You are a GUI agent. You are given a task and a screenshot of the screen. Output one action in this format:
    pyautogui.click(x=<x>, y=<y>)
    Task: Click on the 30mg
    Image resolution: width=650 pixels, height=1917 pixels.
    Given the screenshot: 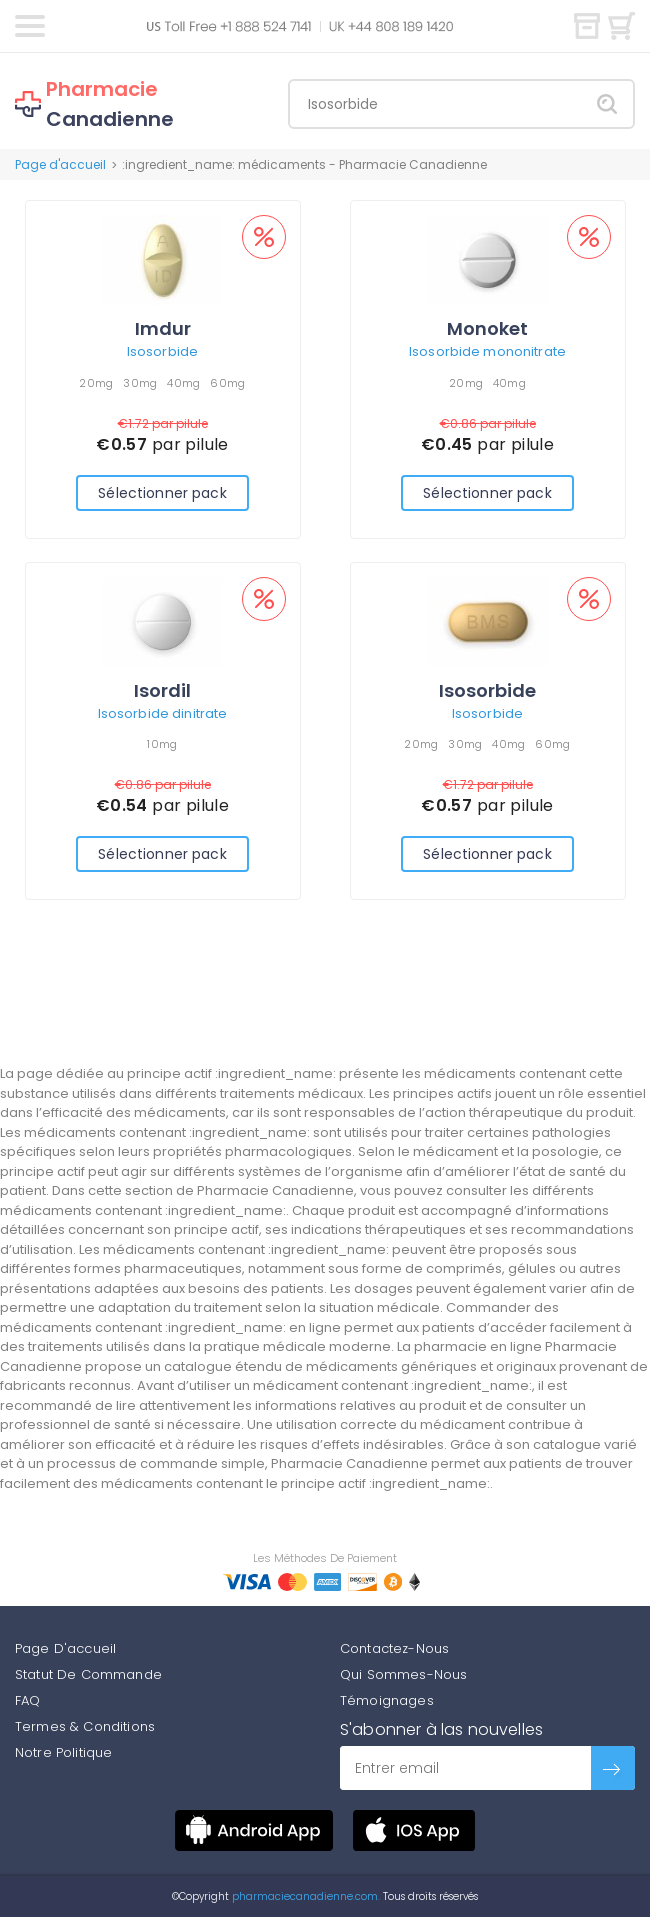 What is the action you would take?
    pyautogui.click(x=140, y=383)
    